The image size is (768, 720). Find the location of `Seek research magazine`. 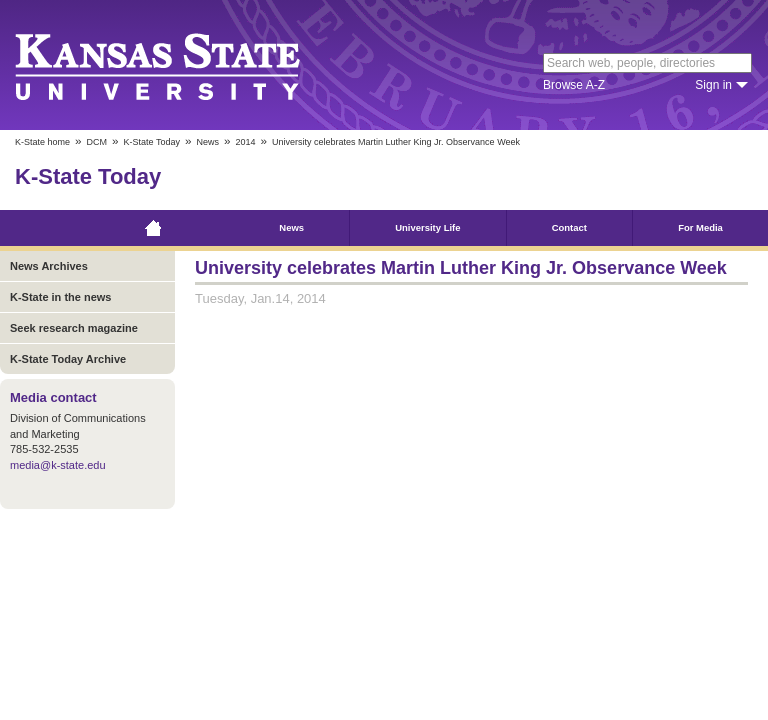

Seek research magazine is located at coordinates (74, 328).